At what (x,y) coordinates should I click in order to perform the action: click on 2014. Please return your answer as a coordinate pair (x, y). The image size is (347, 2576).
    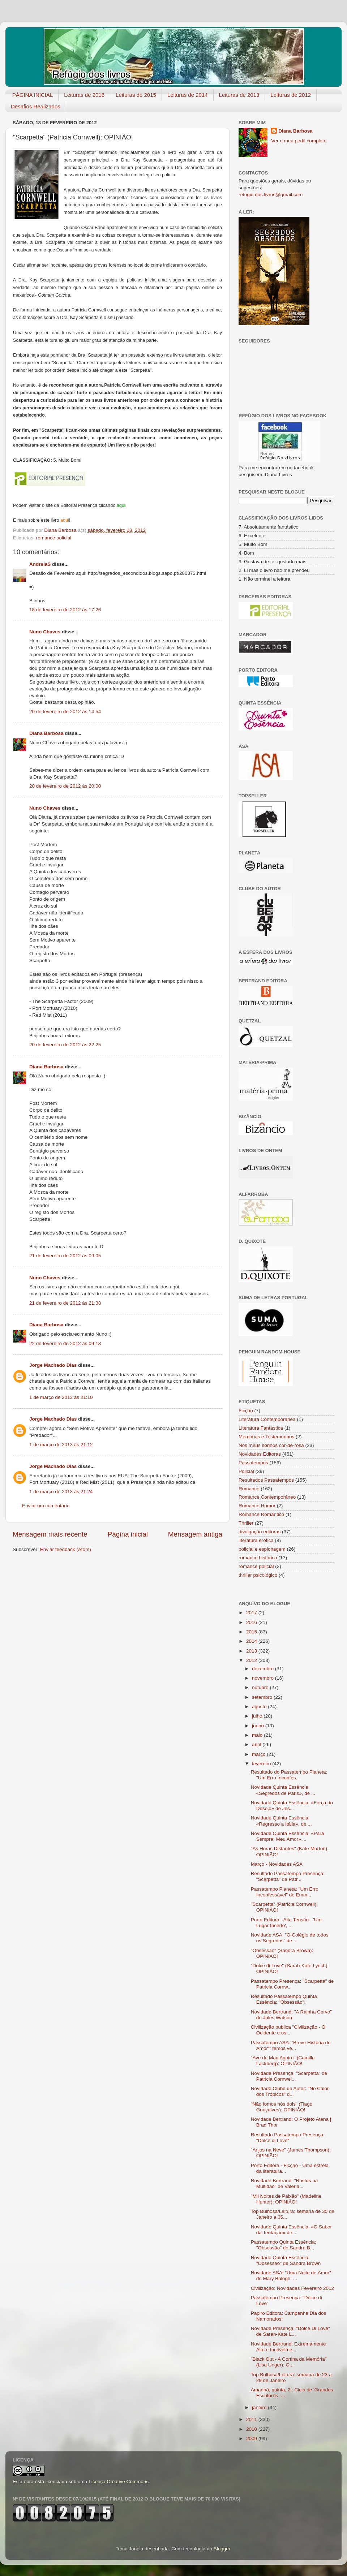
    Looking at the image, I should click on (252, 1641).